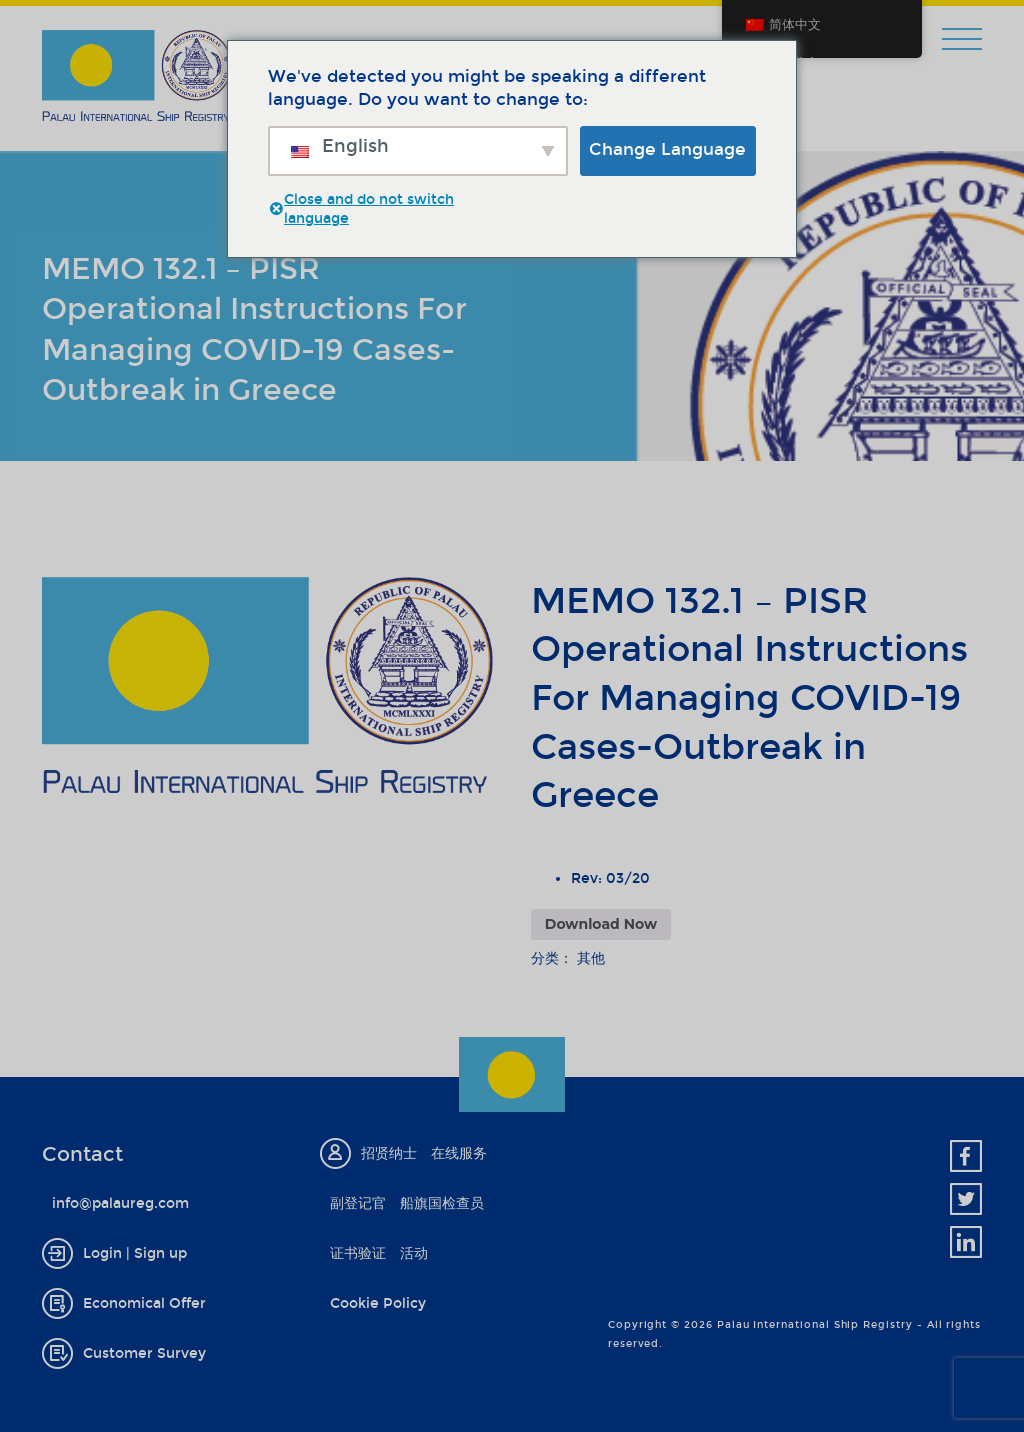 The height and width of the screenshot is (1432, 1024). What do you see at coordinates (601, 924) in the screenshot?
I see `Download Now` at bounding box center [601, 924].